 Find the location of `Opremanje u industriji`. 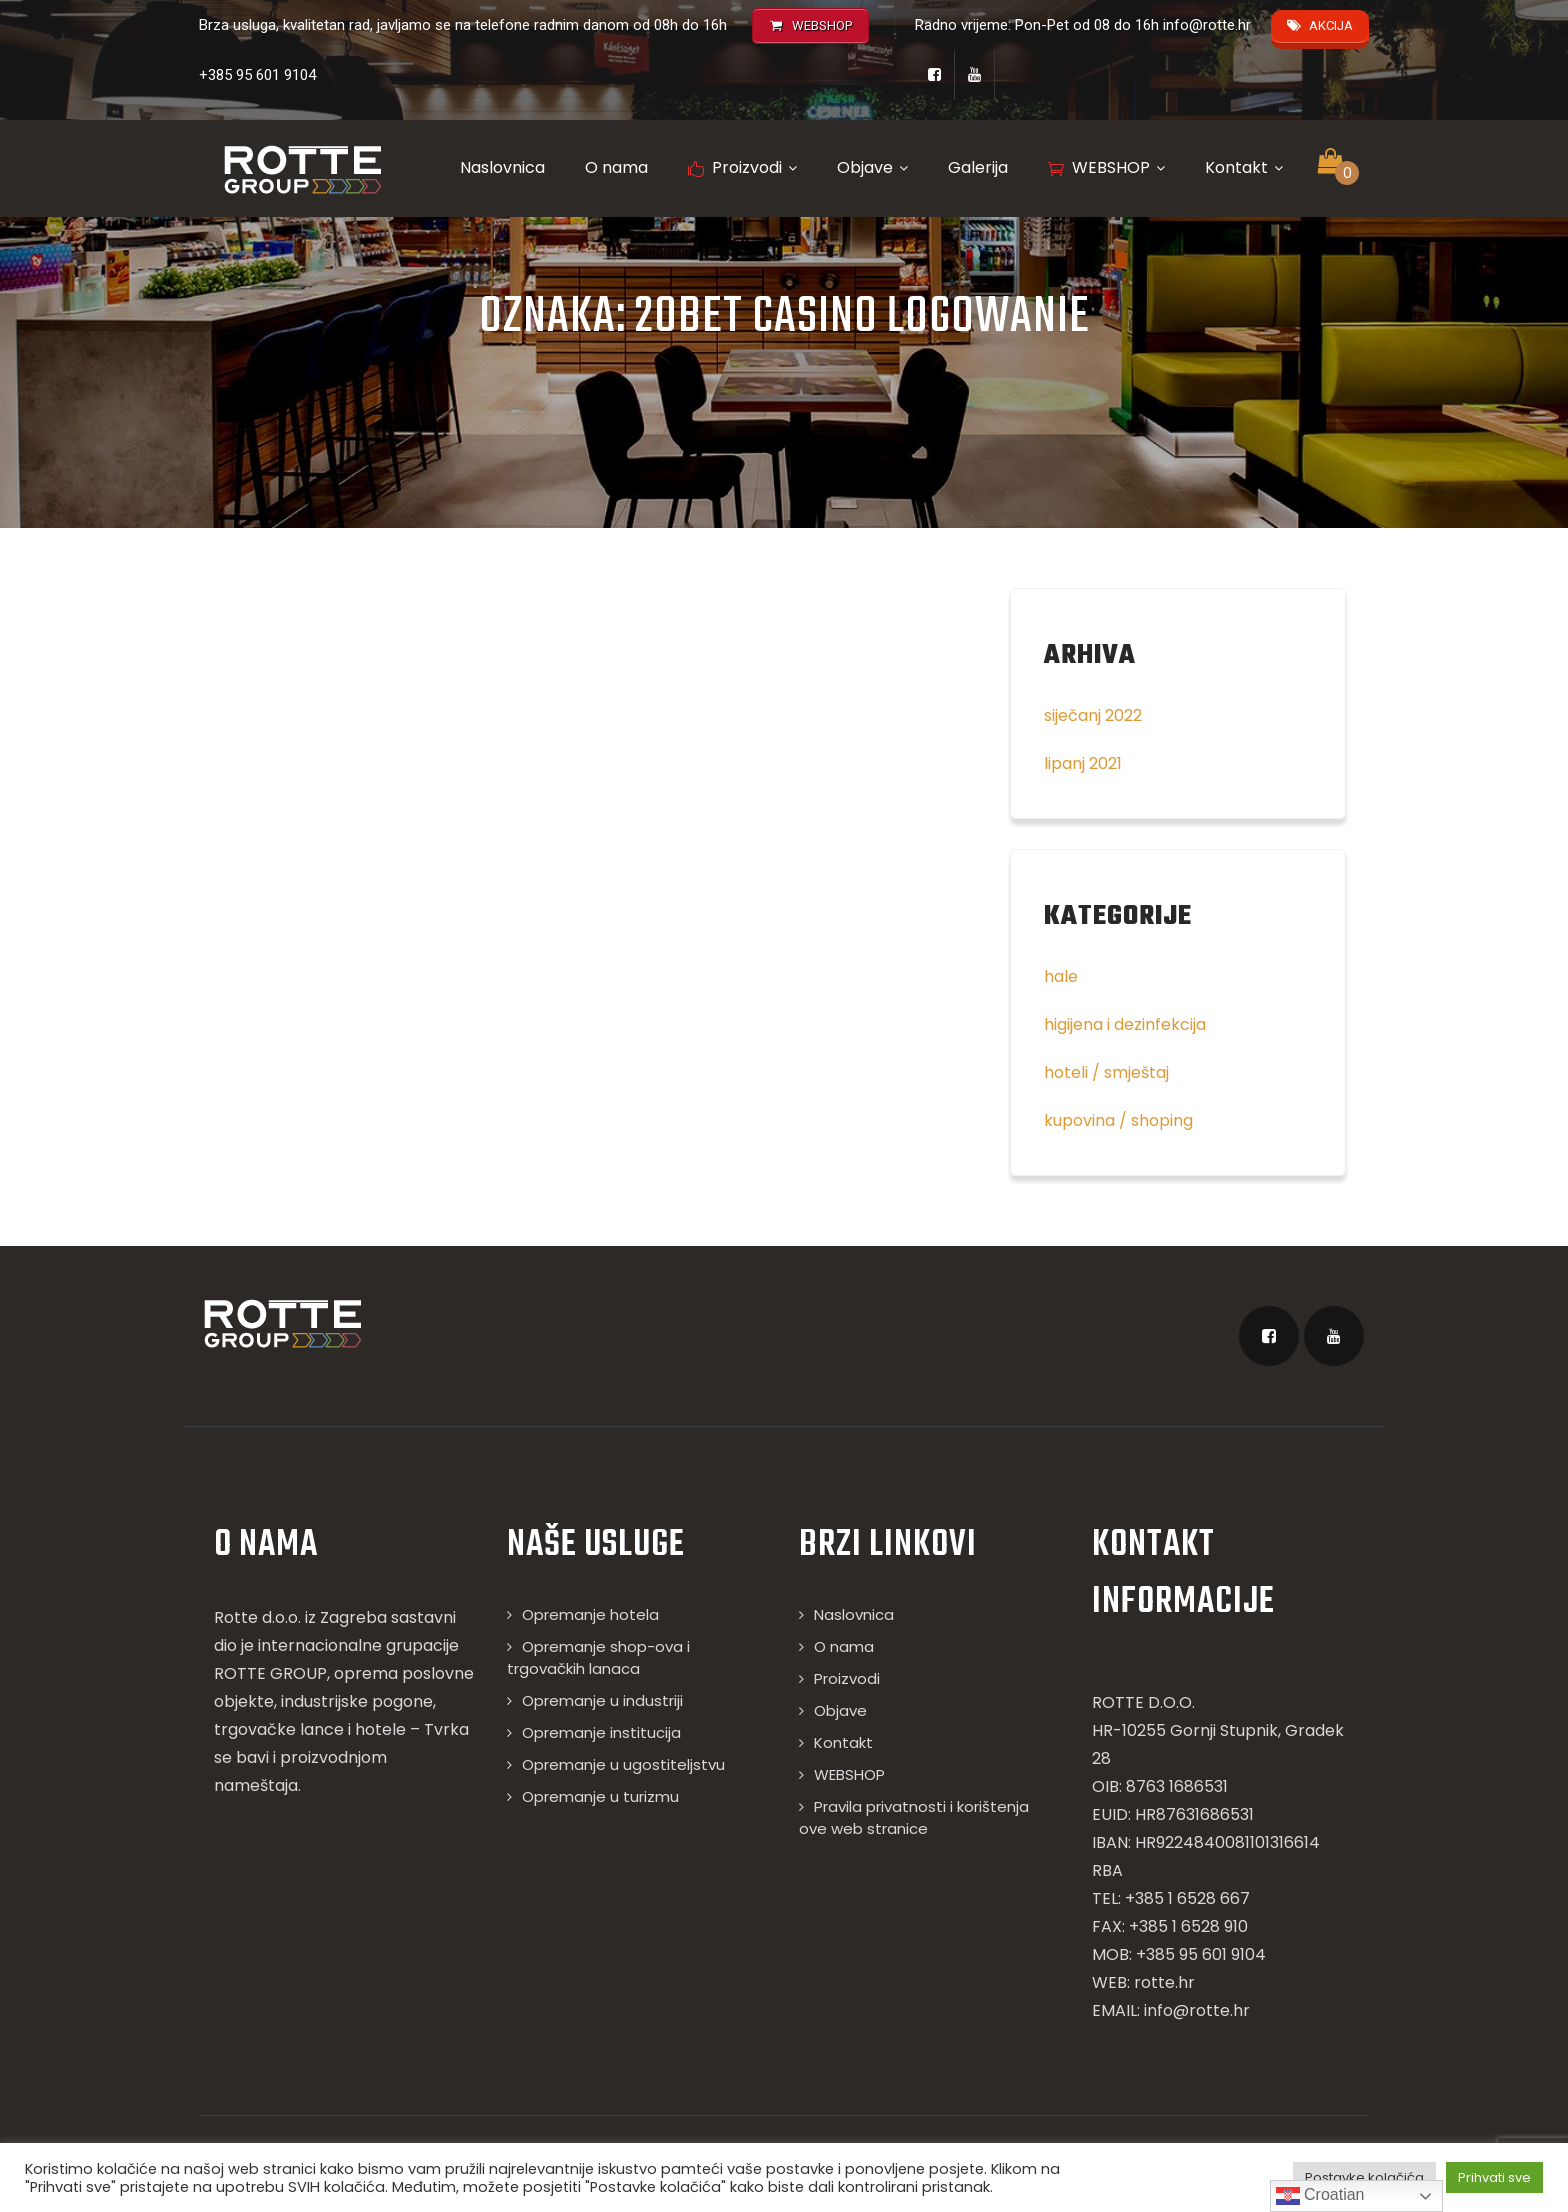

Opremanje u industriji is located at coordinates (602, 1700).